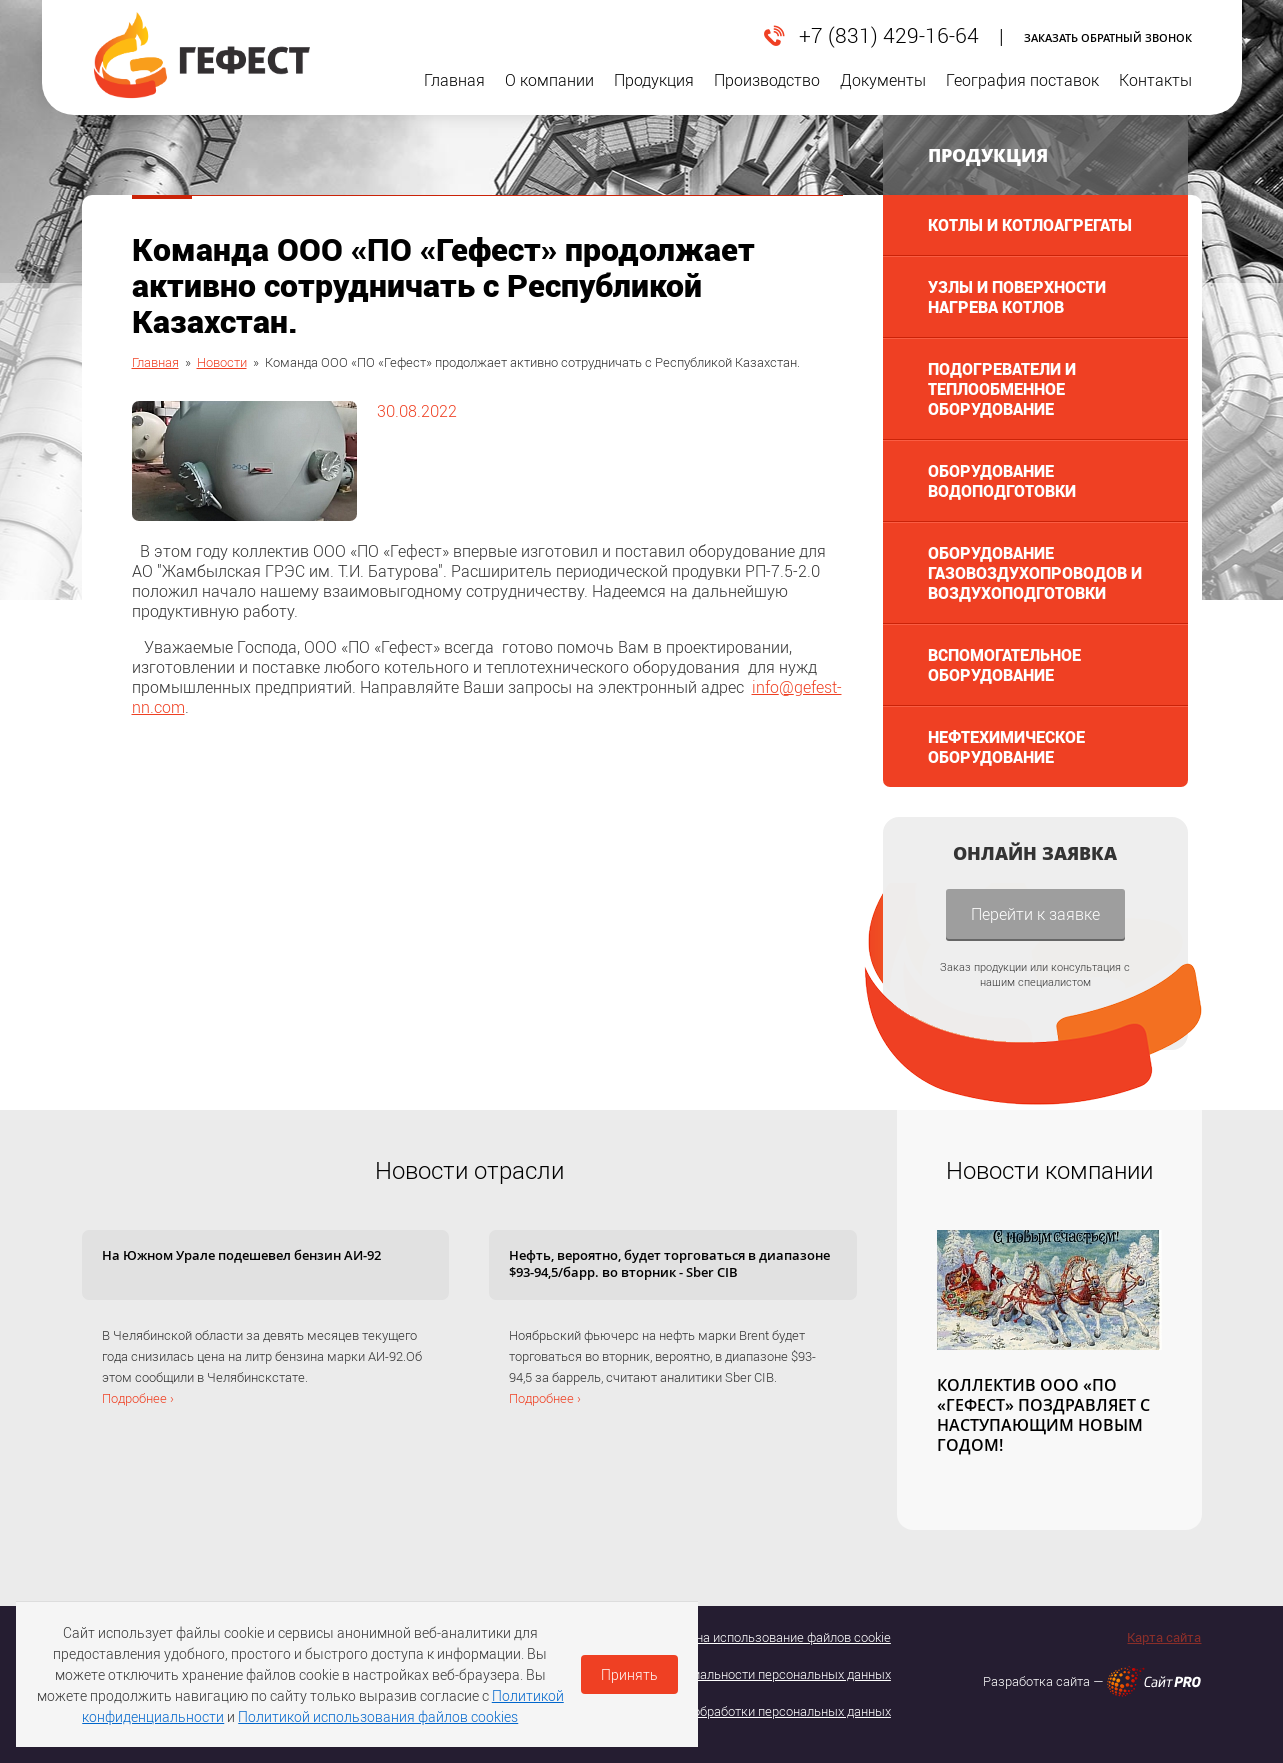  What do you see at coordinates (222, 362) in the screenshot?
I see `Новости` at bounding box center [222, 362].